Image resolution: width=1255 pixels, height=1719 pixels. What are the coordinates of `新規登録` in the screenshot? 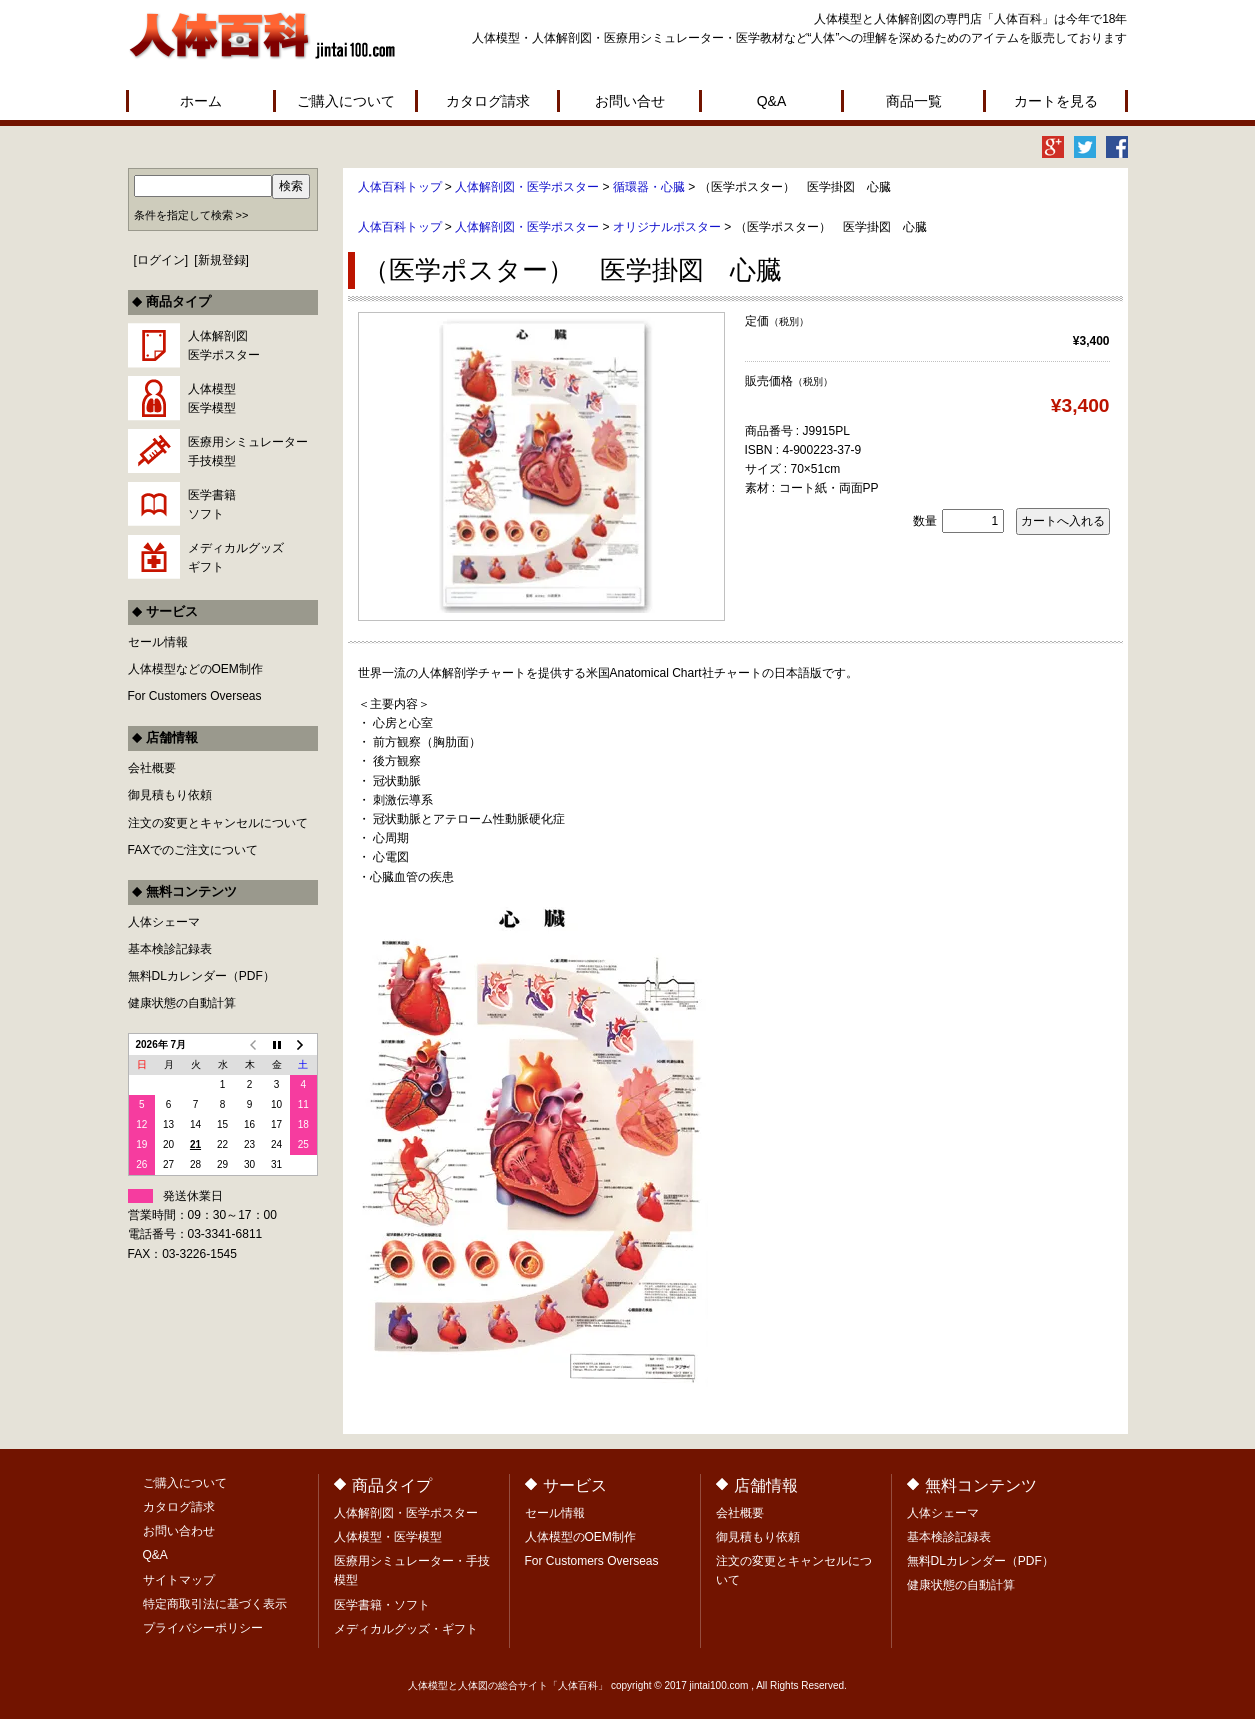 It's located at (222, 260).